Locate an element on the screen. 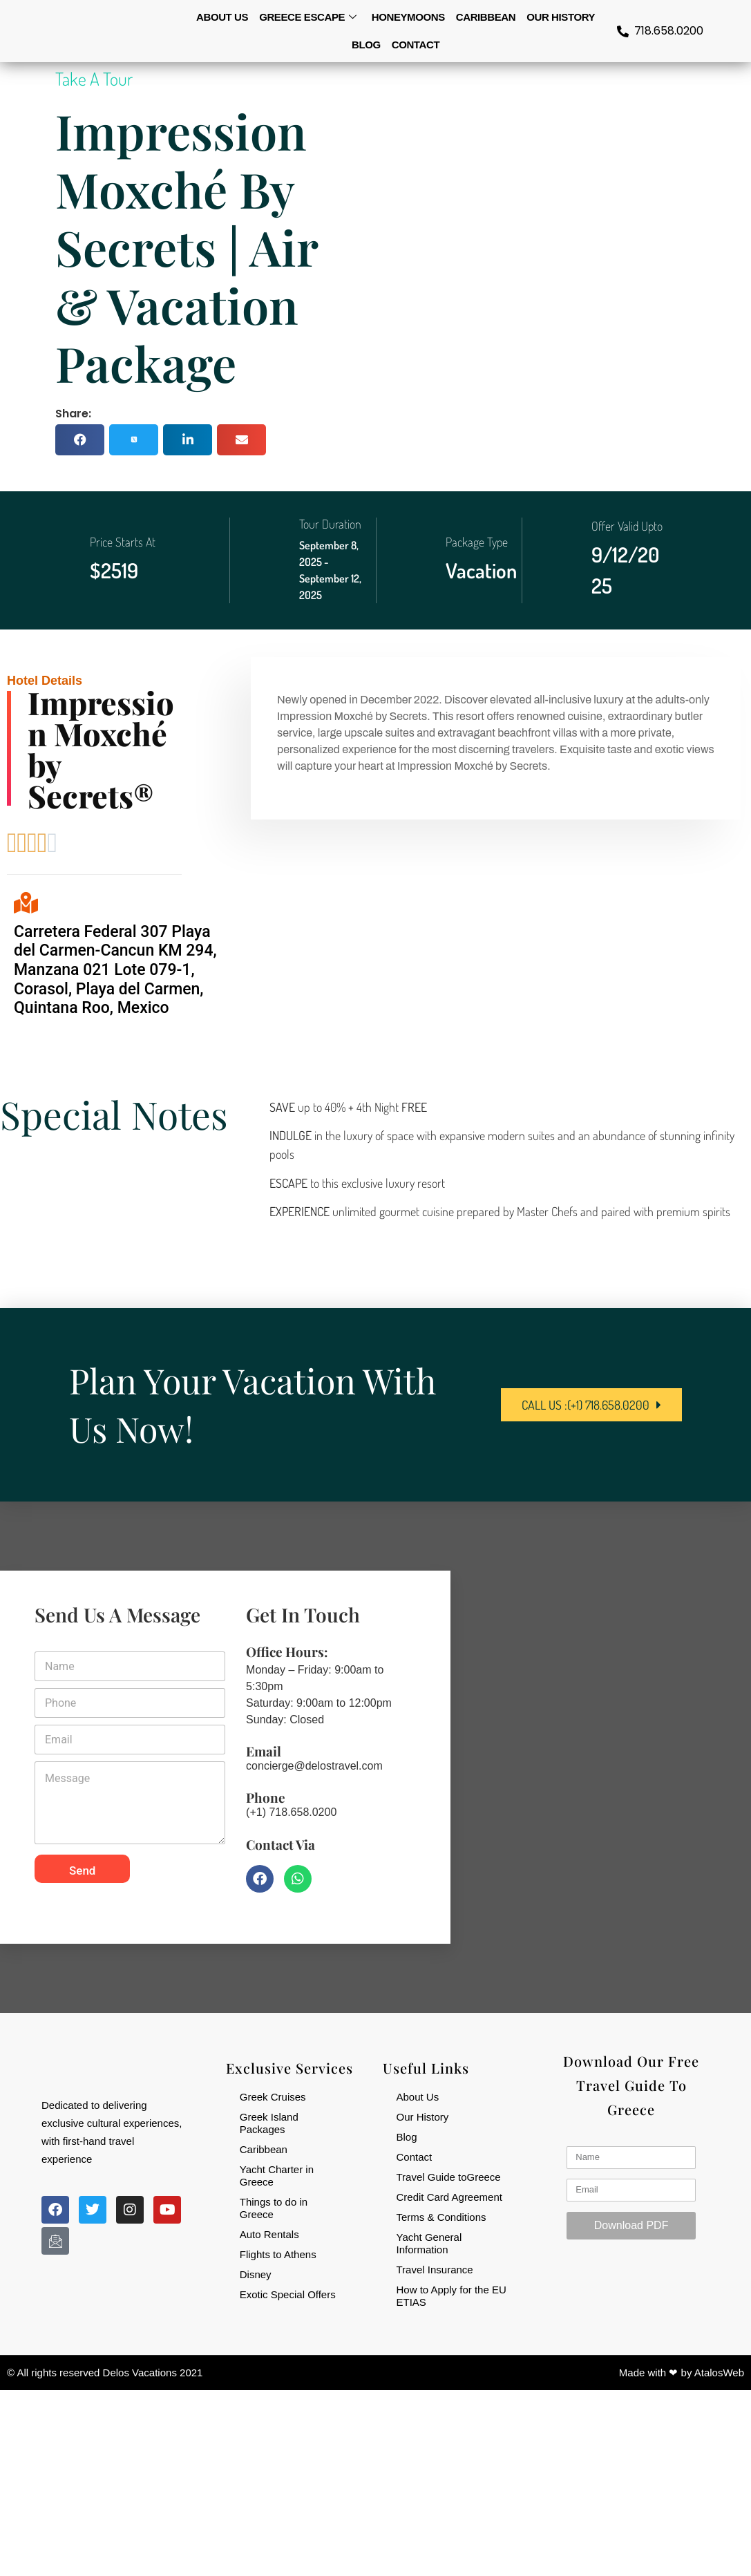 The width and height of the screenshot is (751, 2576). Caribbean is located at coordinates (485, 17).